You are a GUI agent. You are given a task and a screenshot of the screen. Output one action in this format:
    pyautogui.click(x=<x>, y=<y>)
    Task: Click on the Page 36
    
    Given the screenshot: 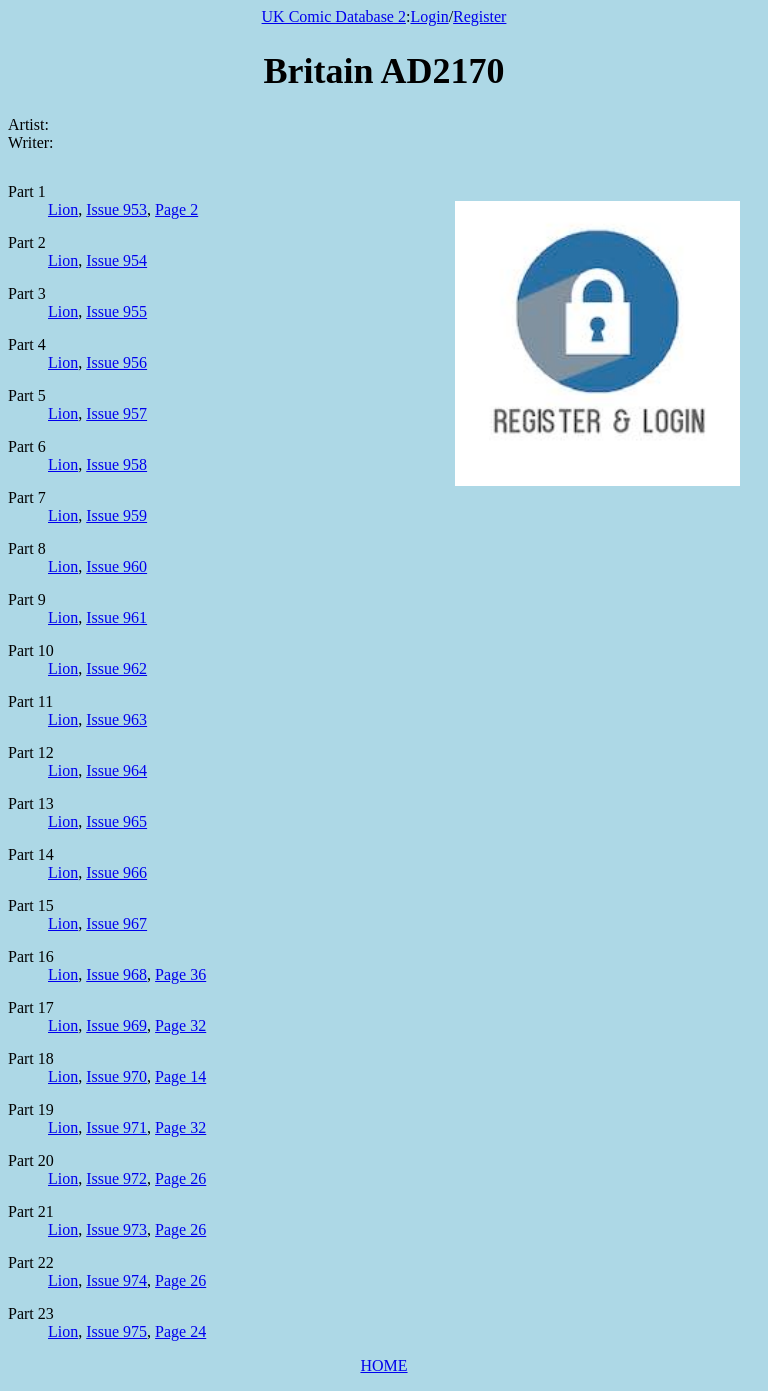 What is the action you would take?
    pyautogui.click(x=180, y=974)
    